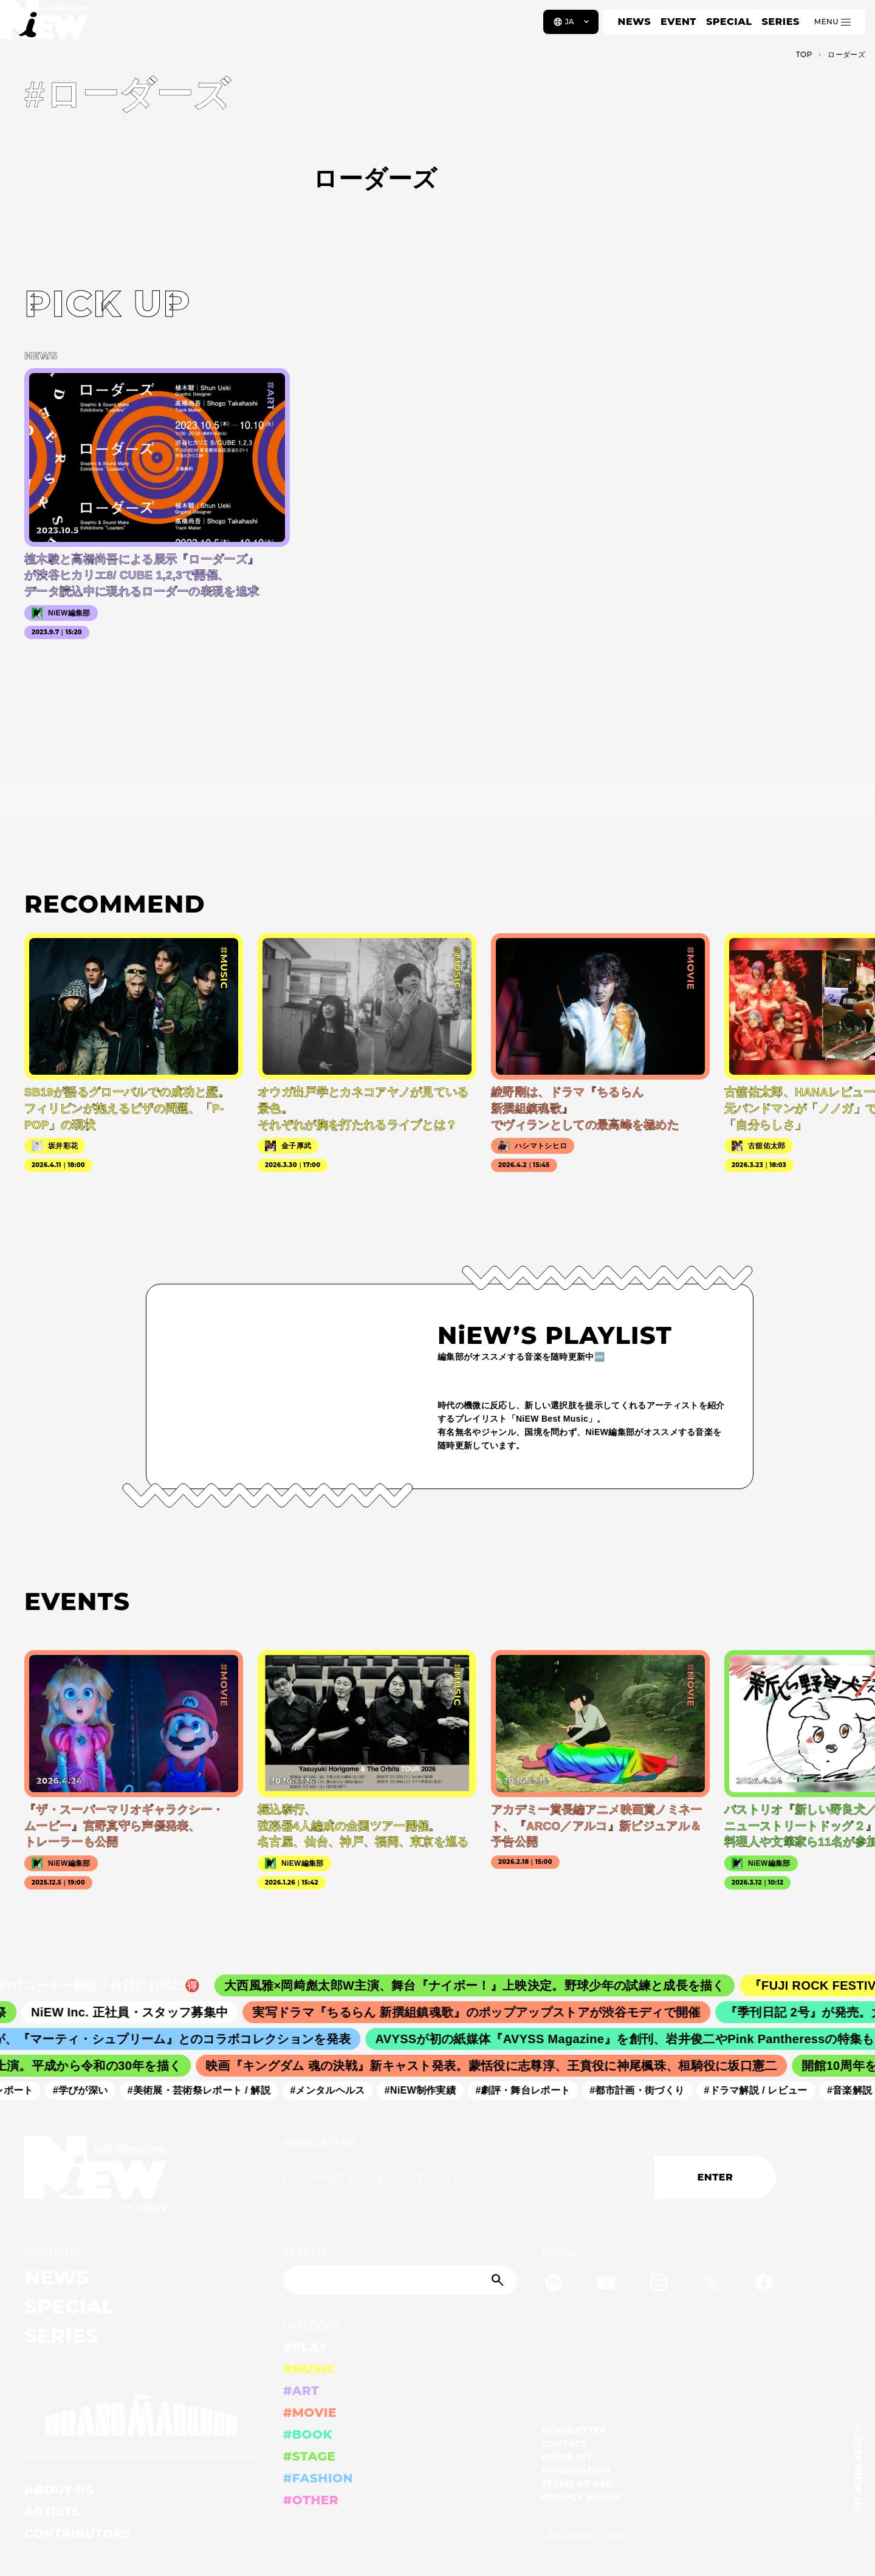 This screenshot has height=2576, width=875. I want to click on SPECIAL, so click(729, 21).